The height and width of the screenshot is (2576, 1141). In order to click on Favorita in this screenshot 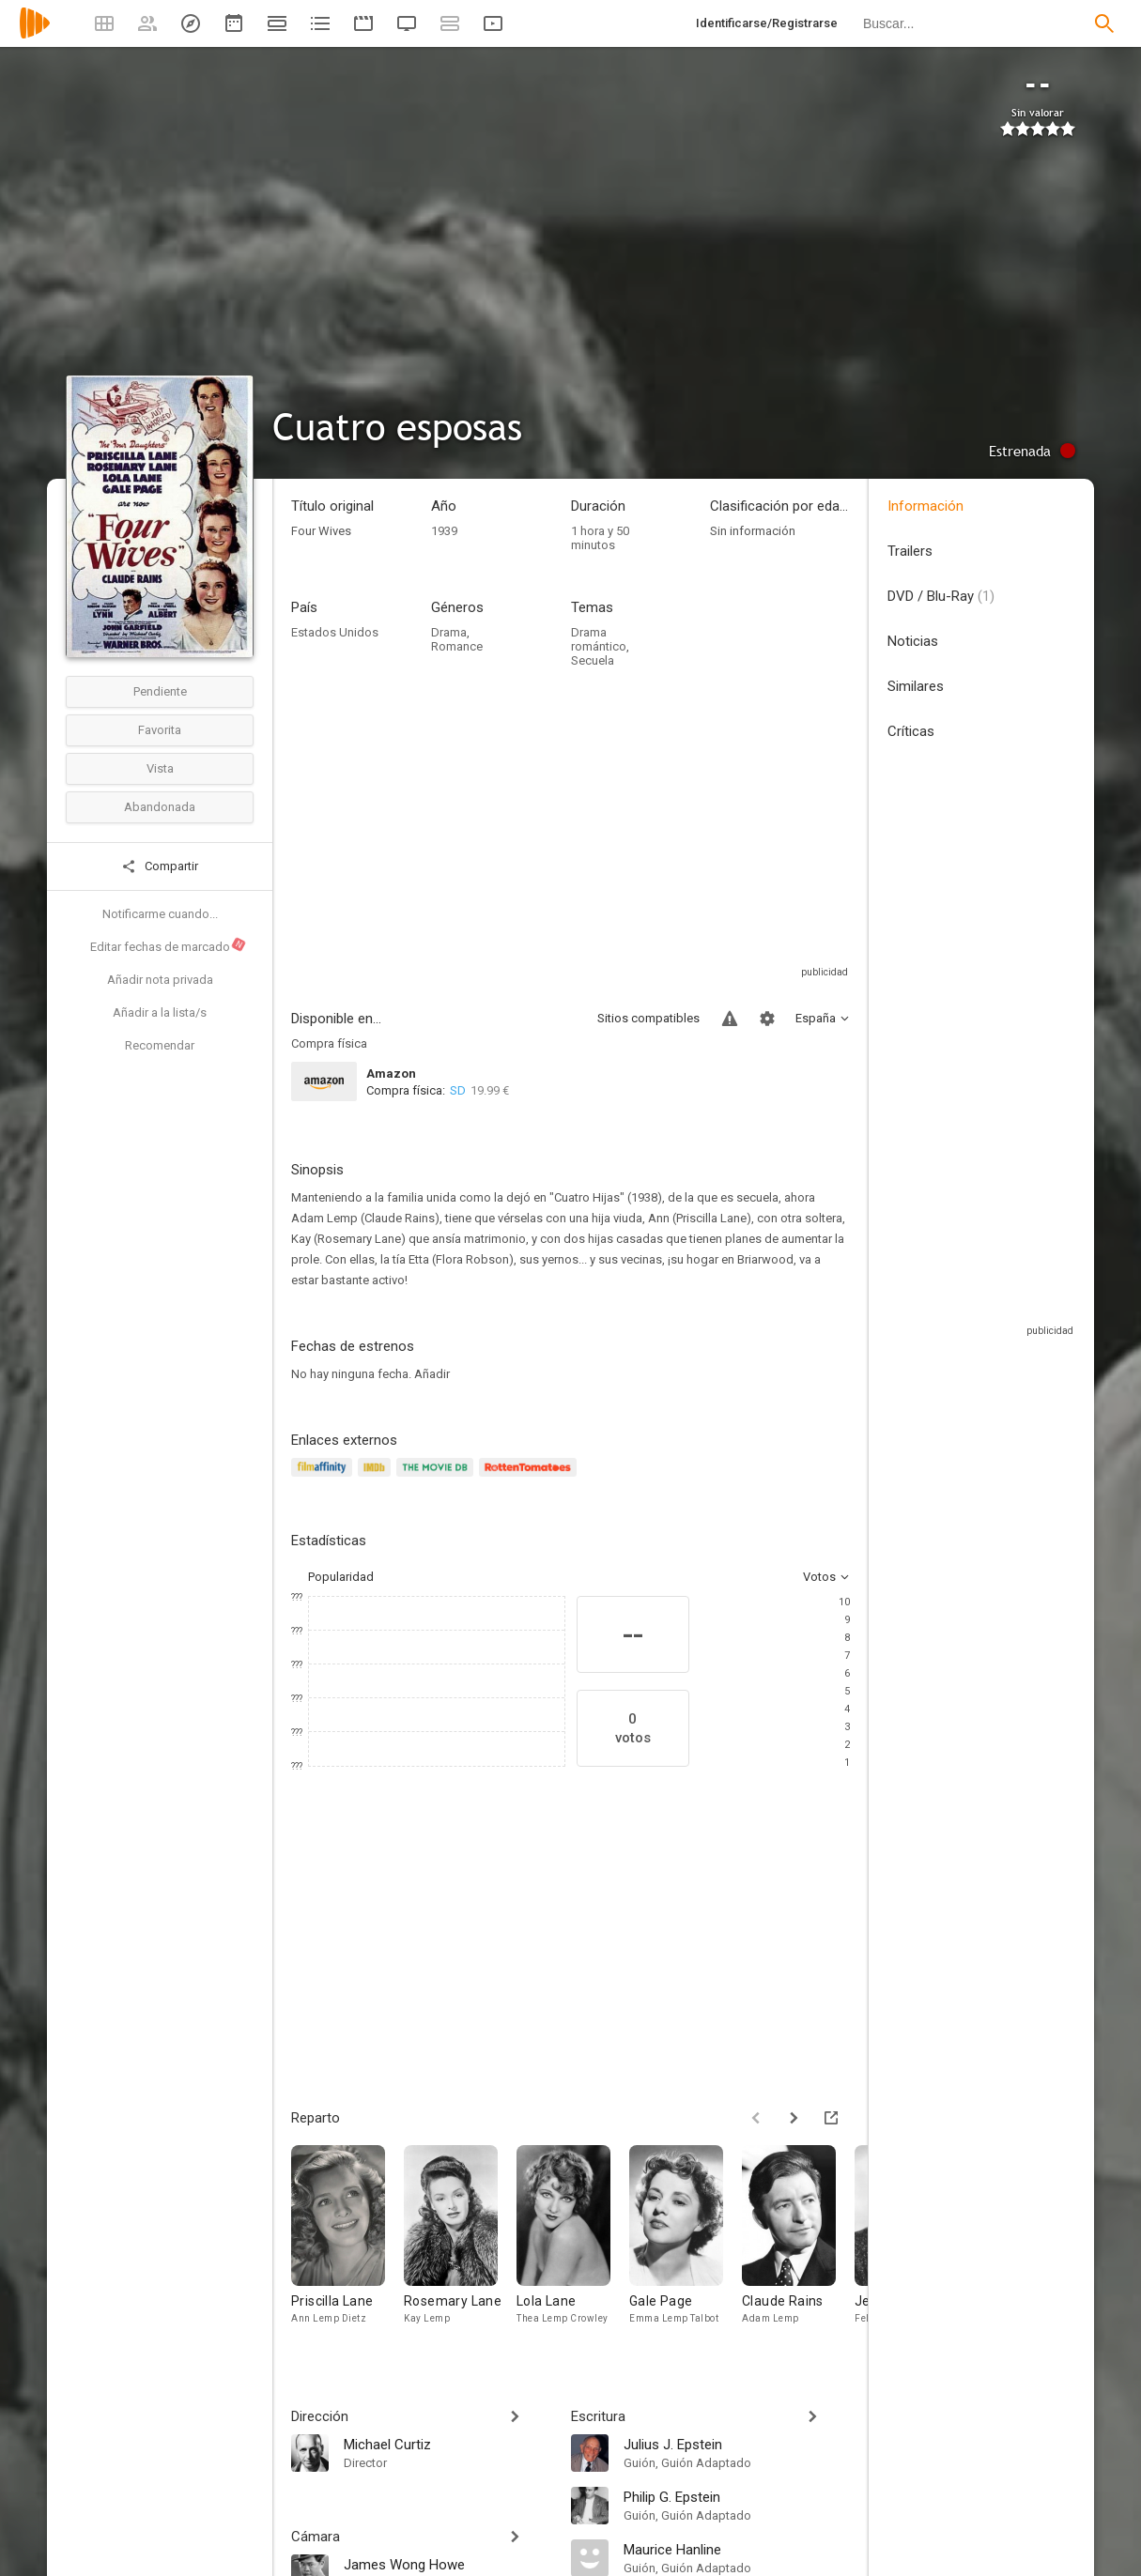, I will do `click(159, 730)`.